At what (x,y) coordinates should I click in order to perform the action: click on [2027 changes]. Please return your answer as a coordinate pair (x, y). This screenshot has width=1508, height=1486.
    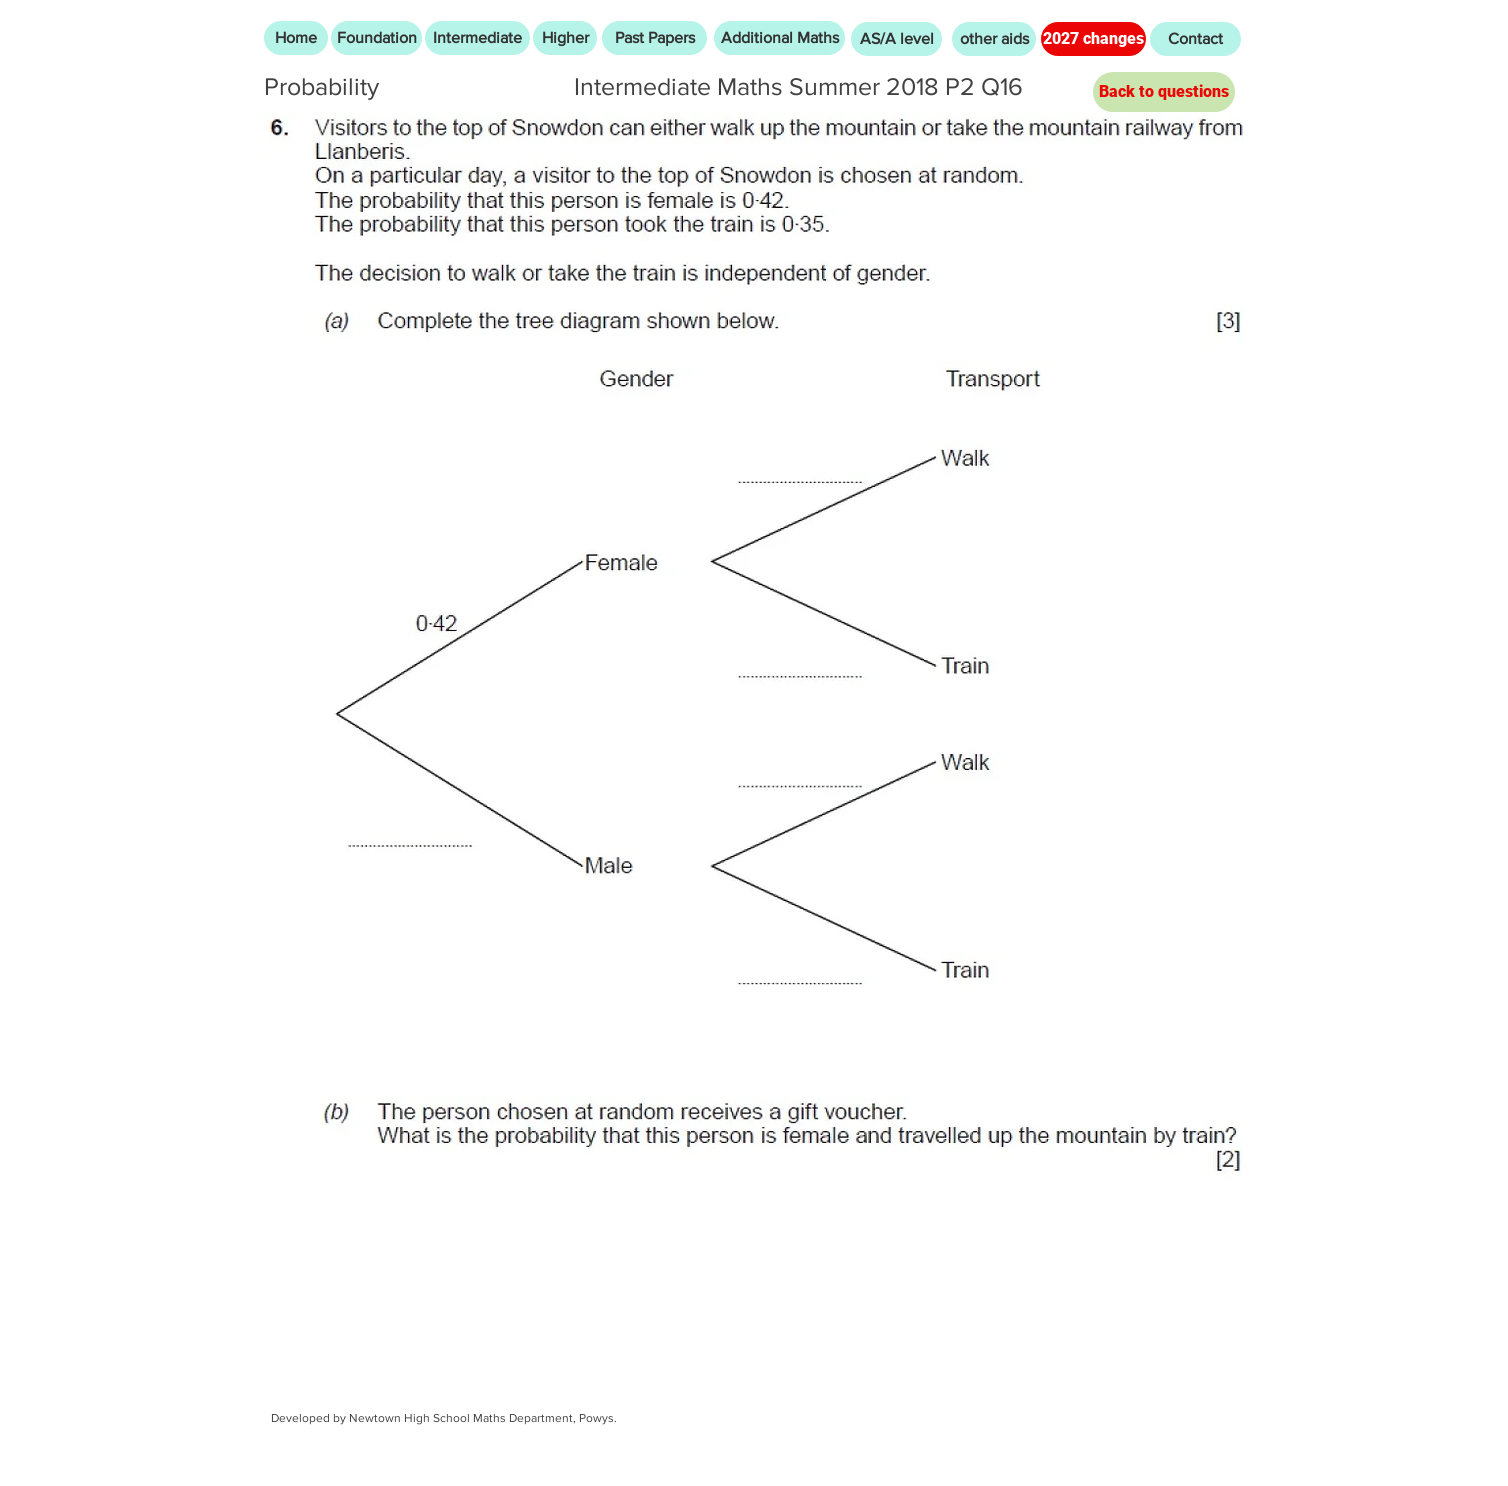
    Looking at the image, I should click on (1093, 39).